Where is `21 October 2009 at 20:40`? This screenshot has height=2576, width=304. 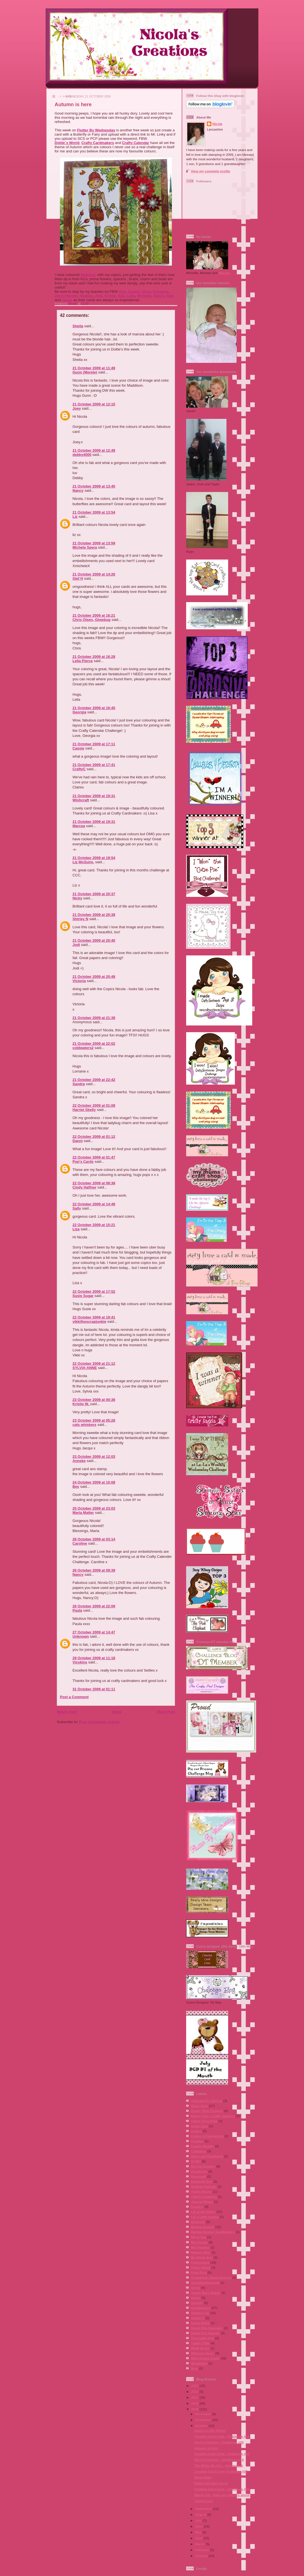 21 October 2009 at 20:40 is located at coordinates (94, 940).